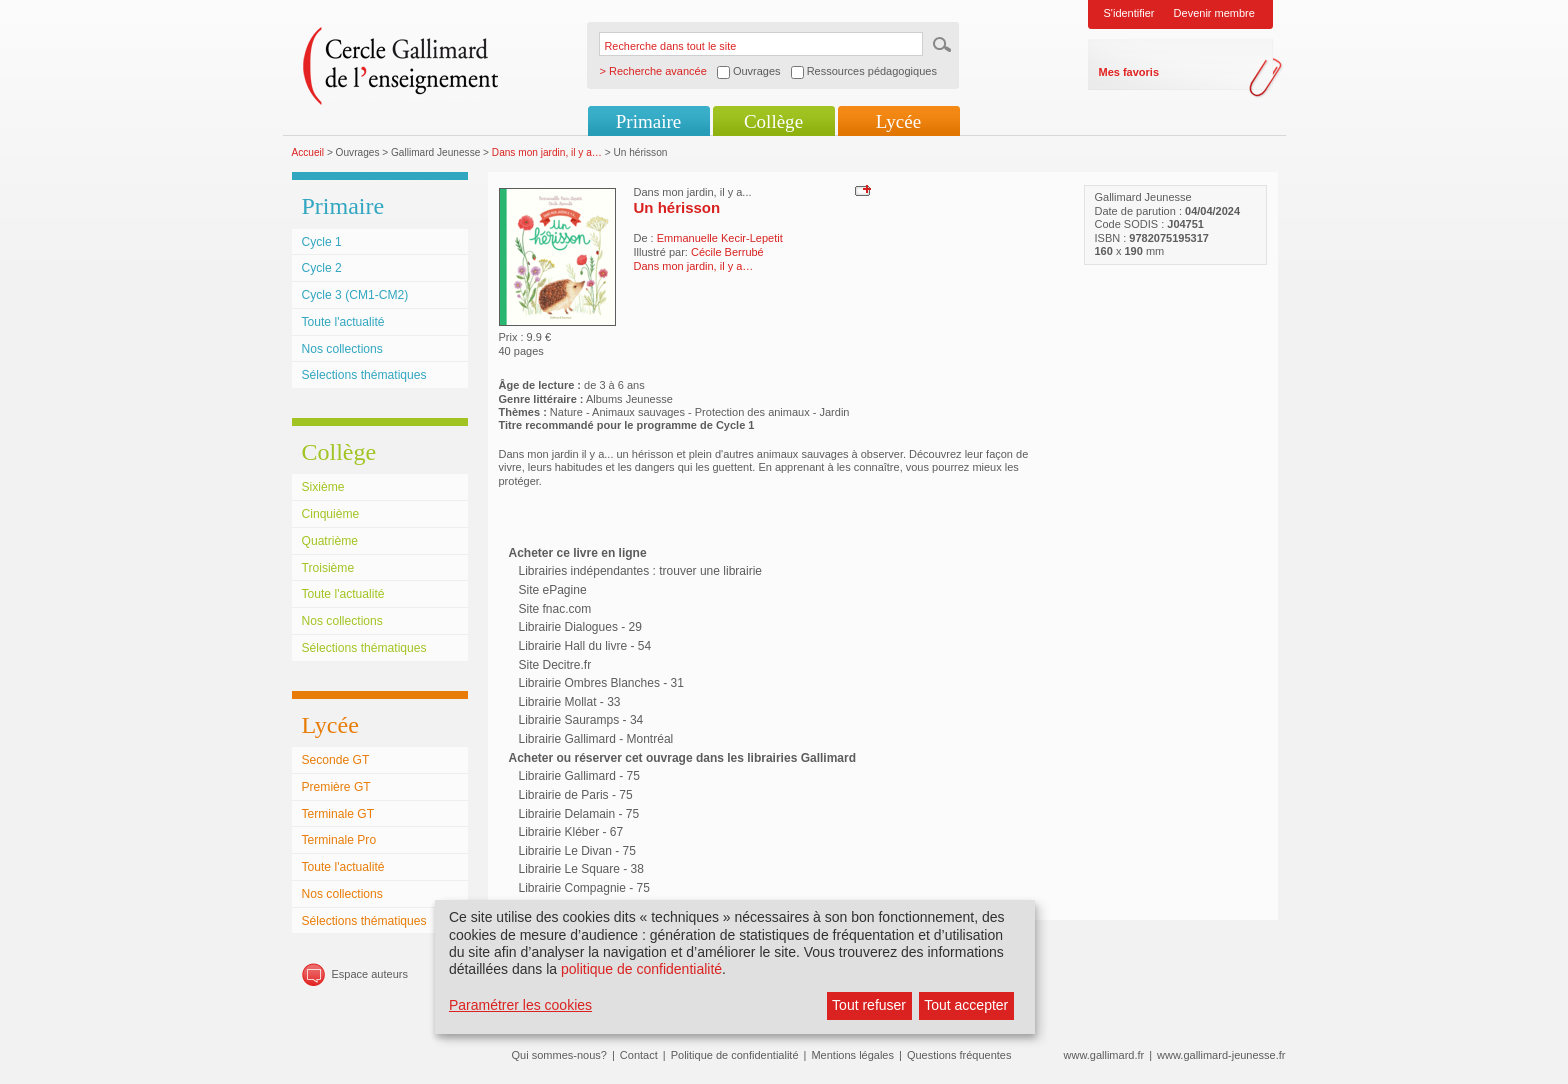 This screenshot has height=1084, width=1568. What do you see at coordinates (370, 974) in the screenshot?
I see `Espace auteurs` at bounding box center [370, 974].